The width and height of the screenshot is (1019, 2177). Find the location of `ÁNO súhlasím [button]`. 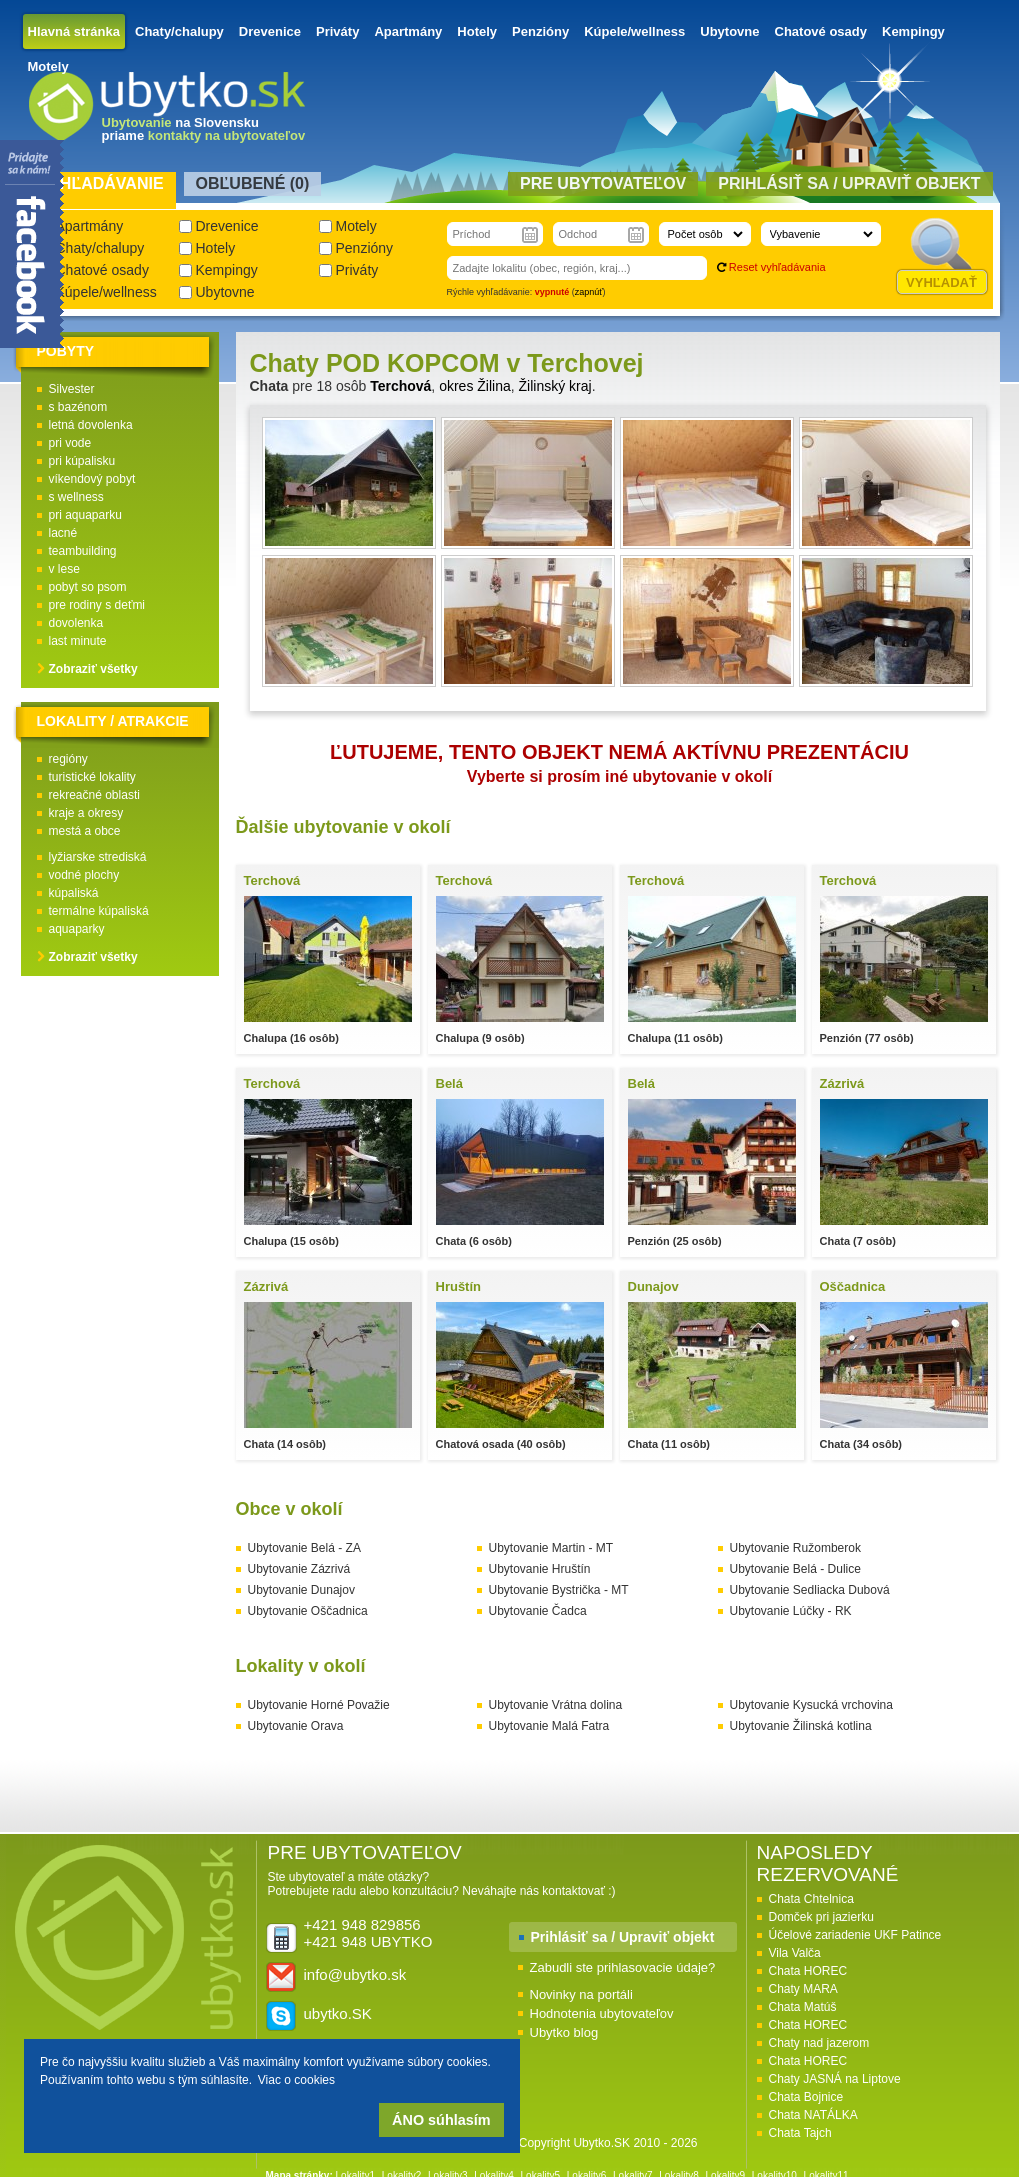

ÁNO súhlasím [button] is located at coordinates (441, 2120).